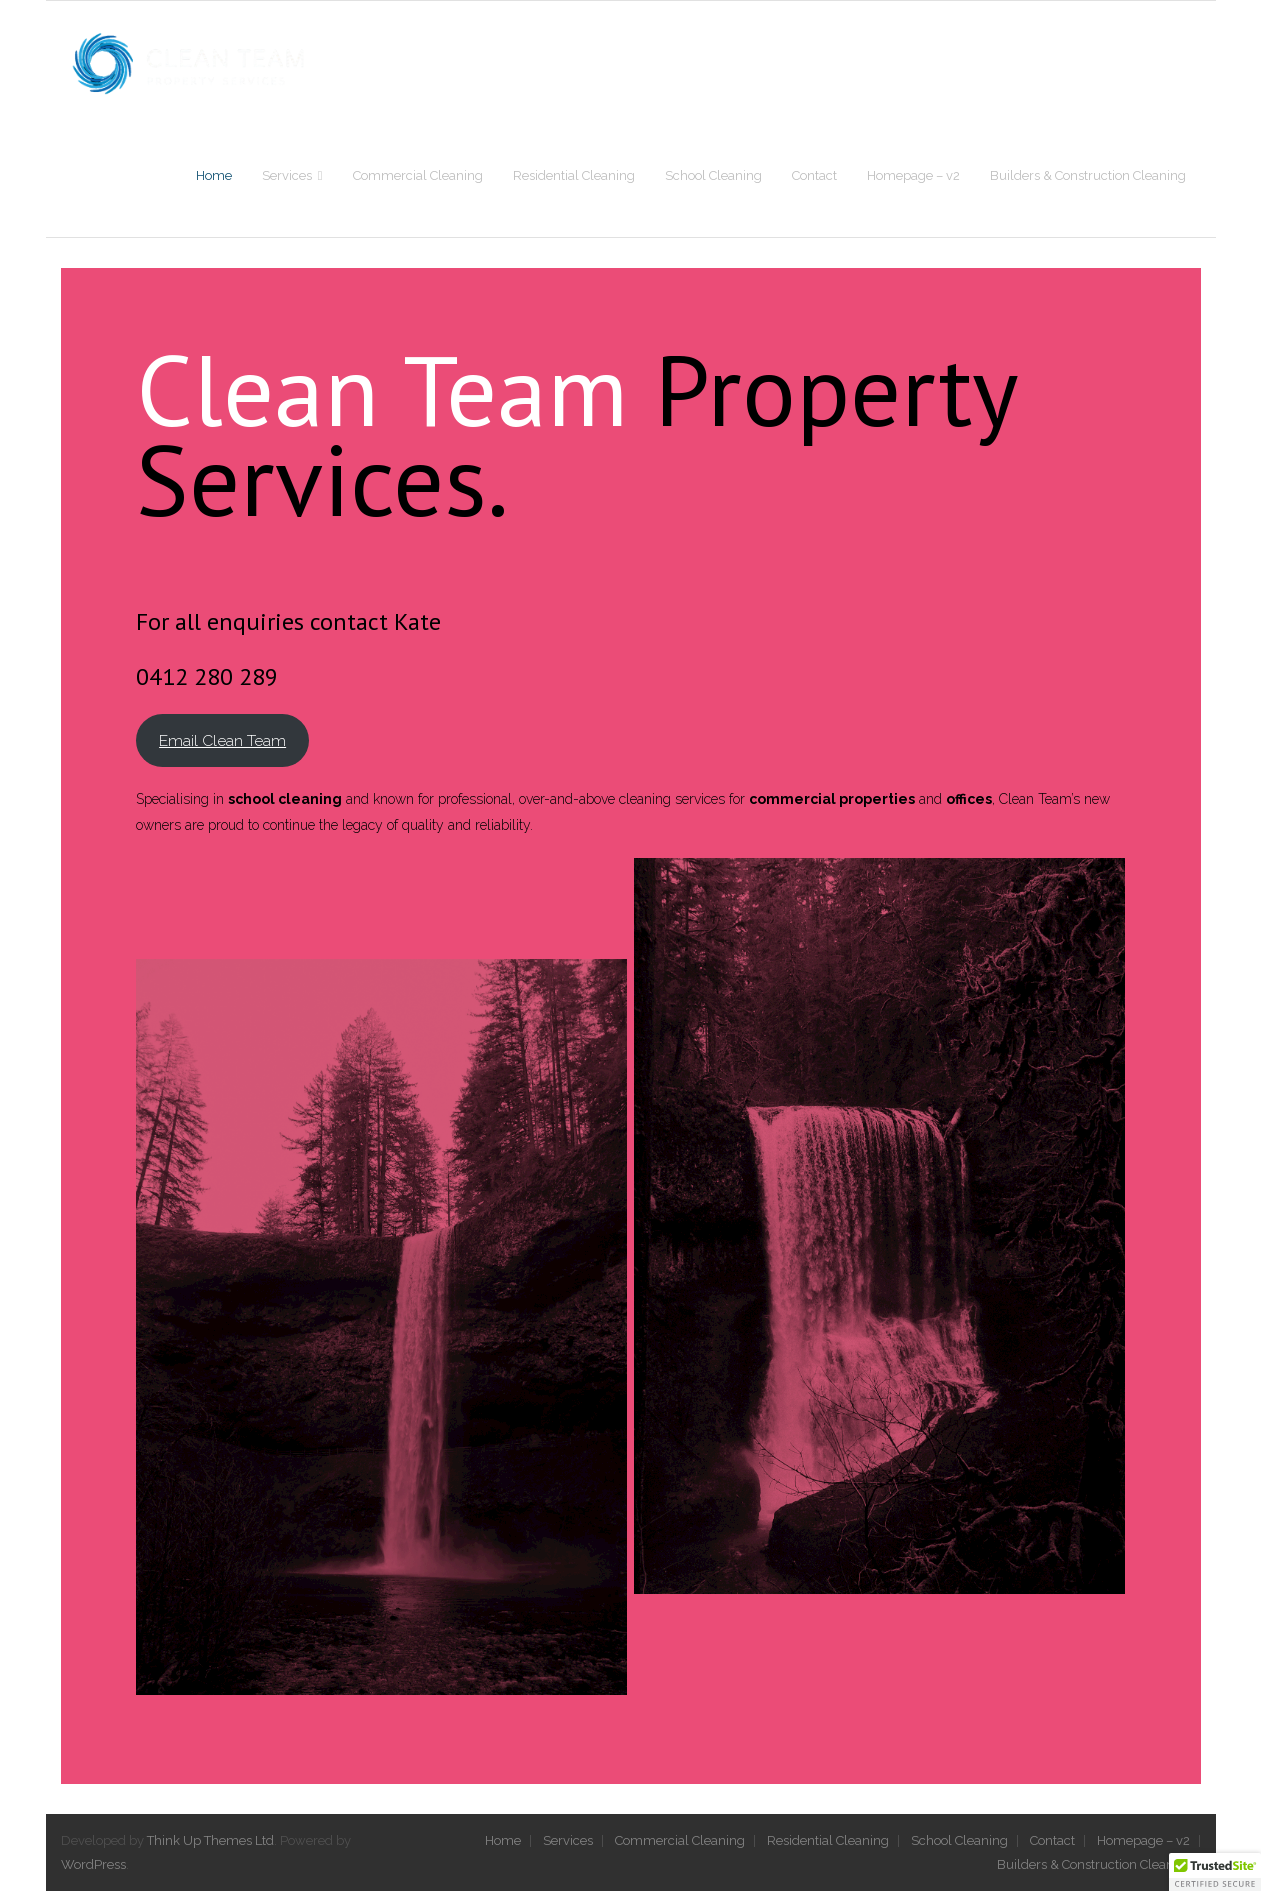 This screenshot has height=1891, width=1261. What do you see at coordinates (210, 1840) in the screenshot?
I see `Think Up Themes Ltd` at bounding box center [210, 1840].